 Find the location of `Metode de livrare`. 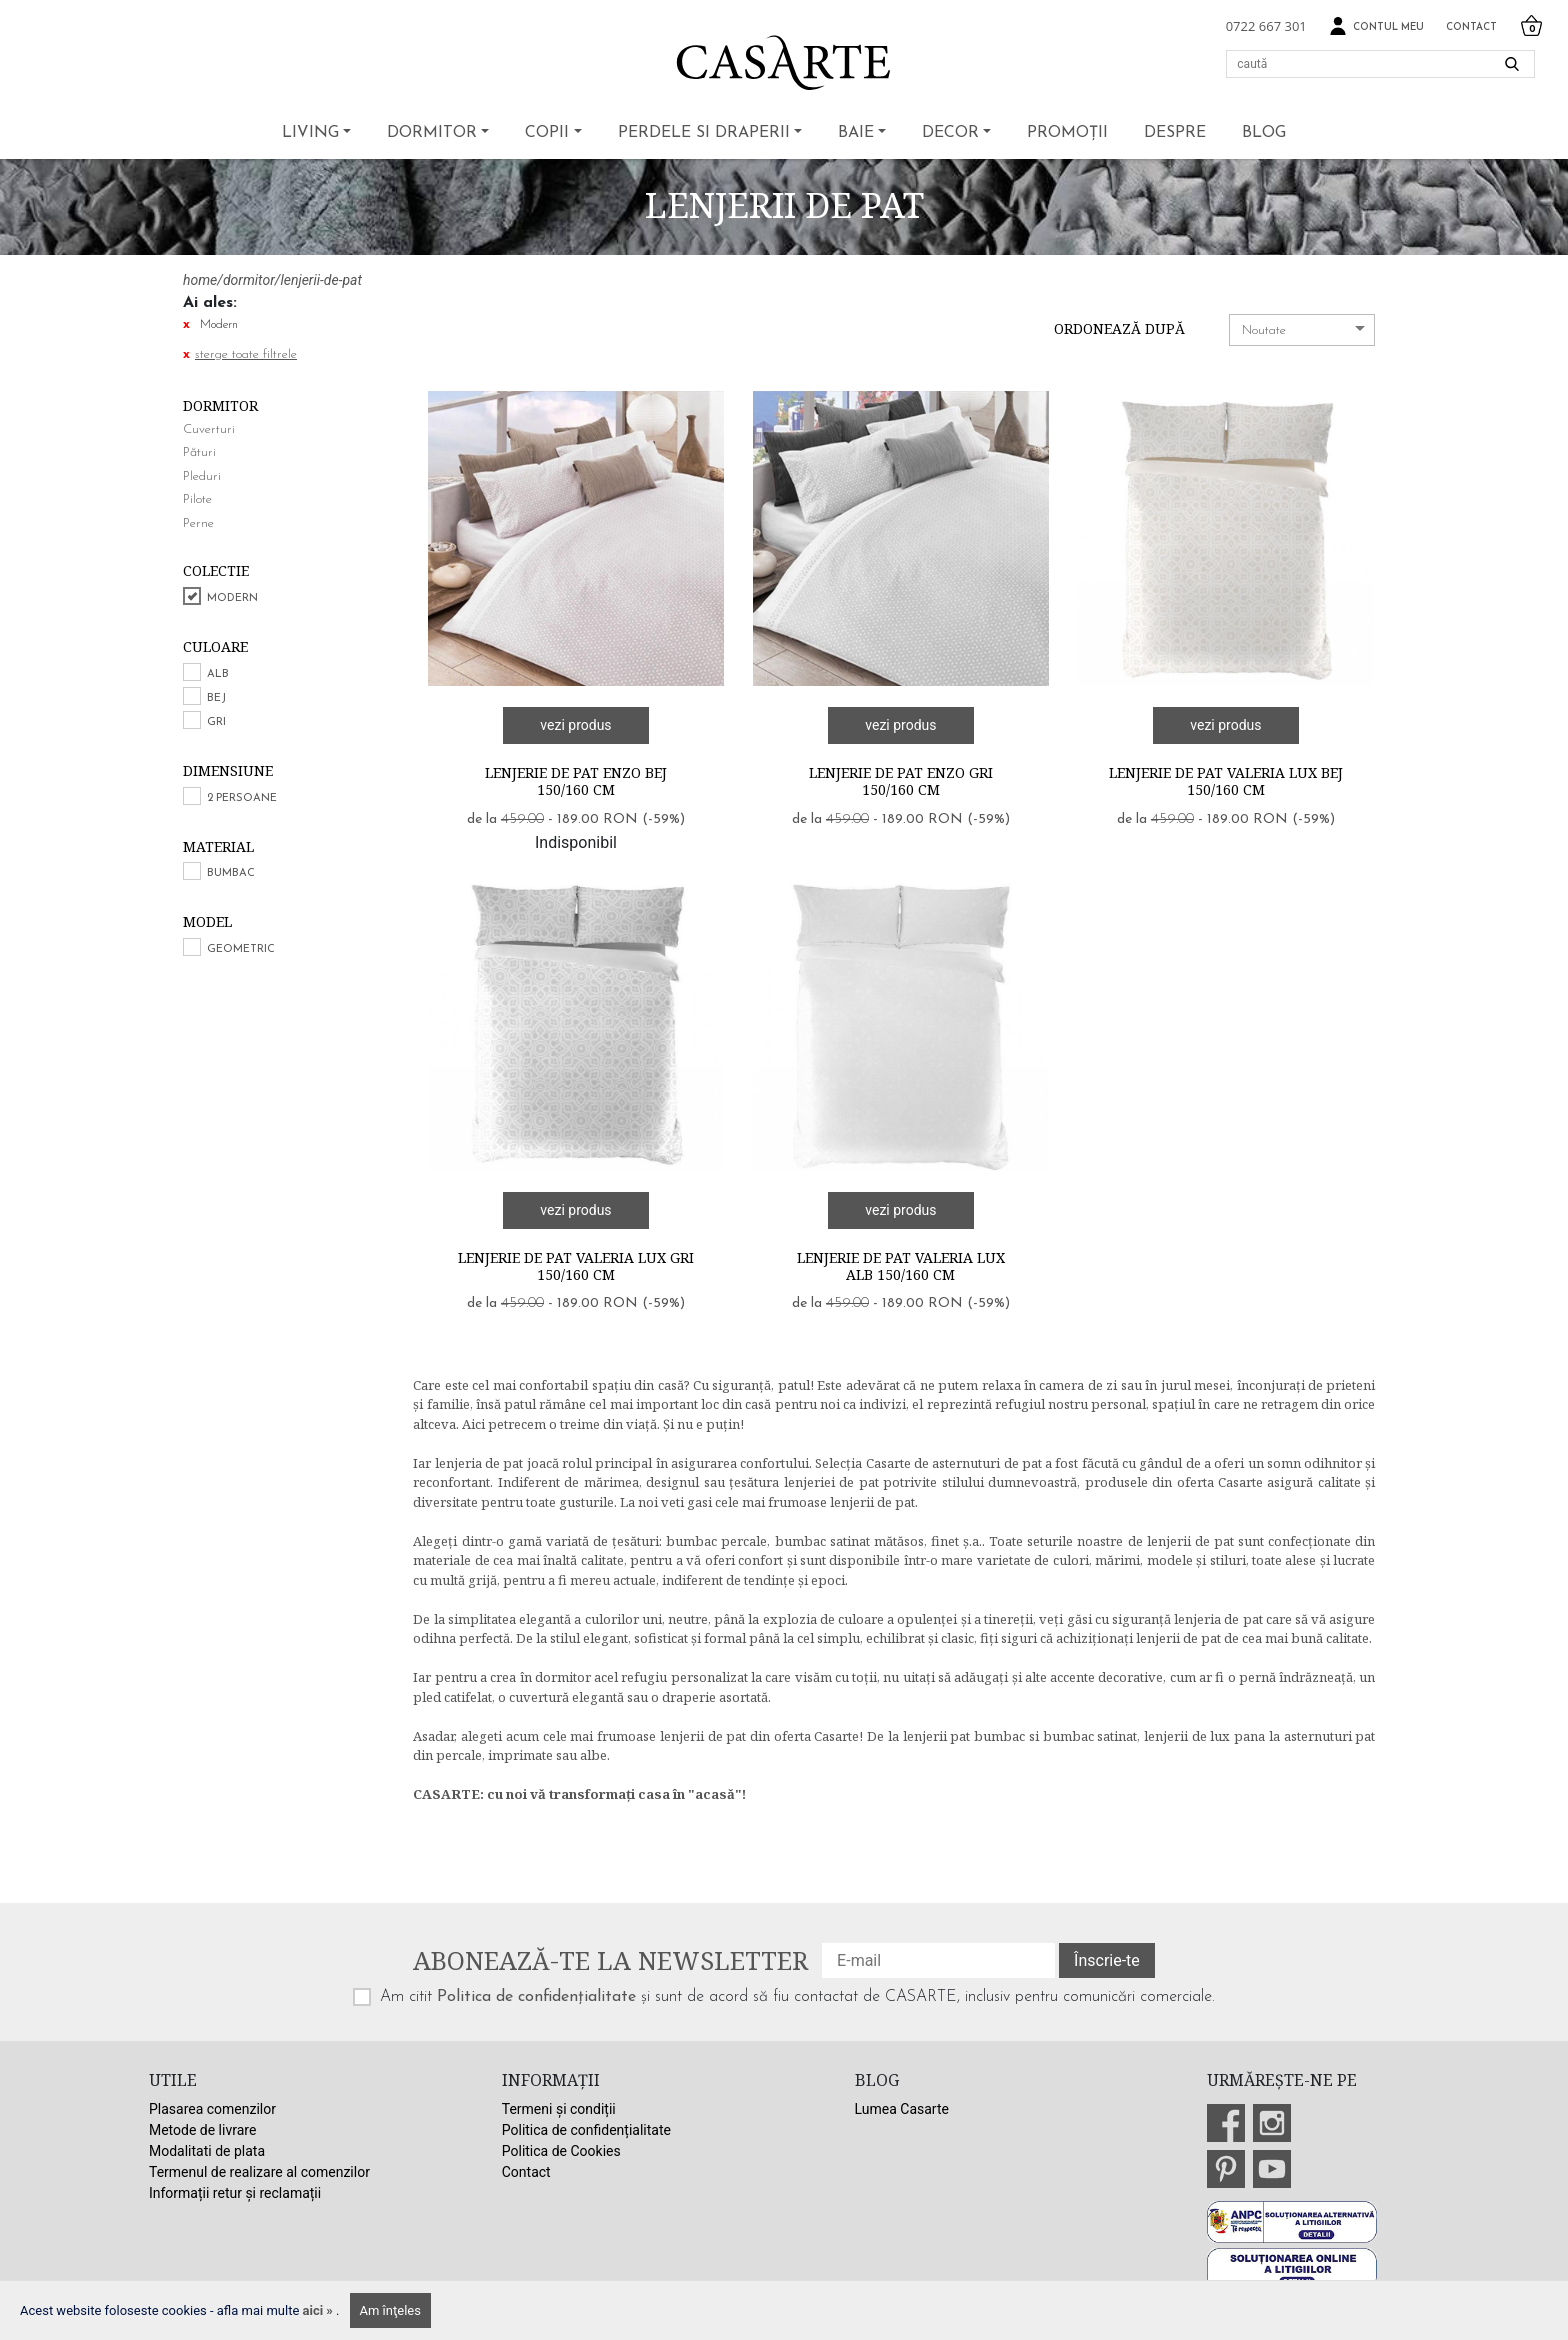

Metode de livrare is located at coordinates (202, 2130).